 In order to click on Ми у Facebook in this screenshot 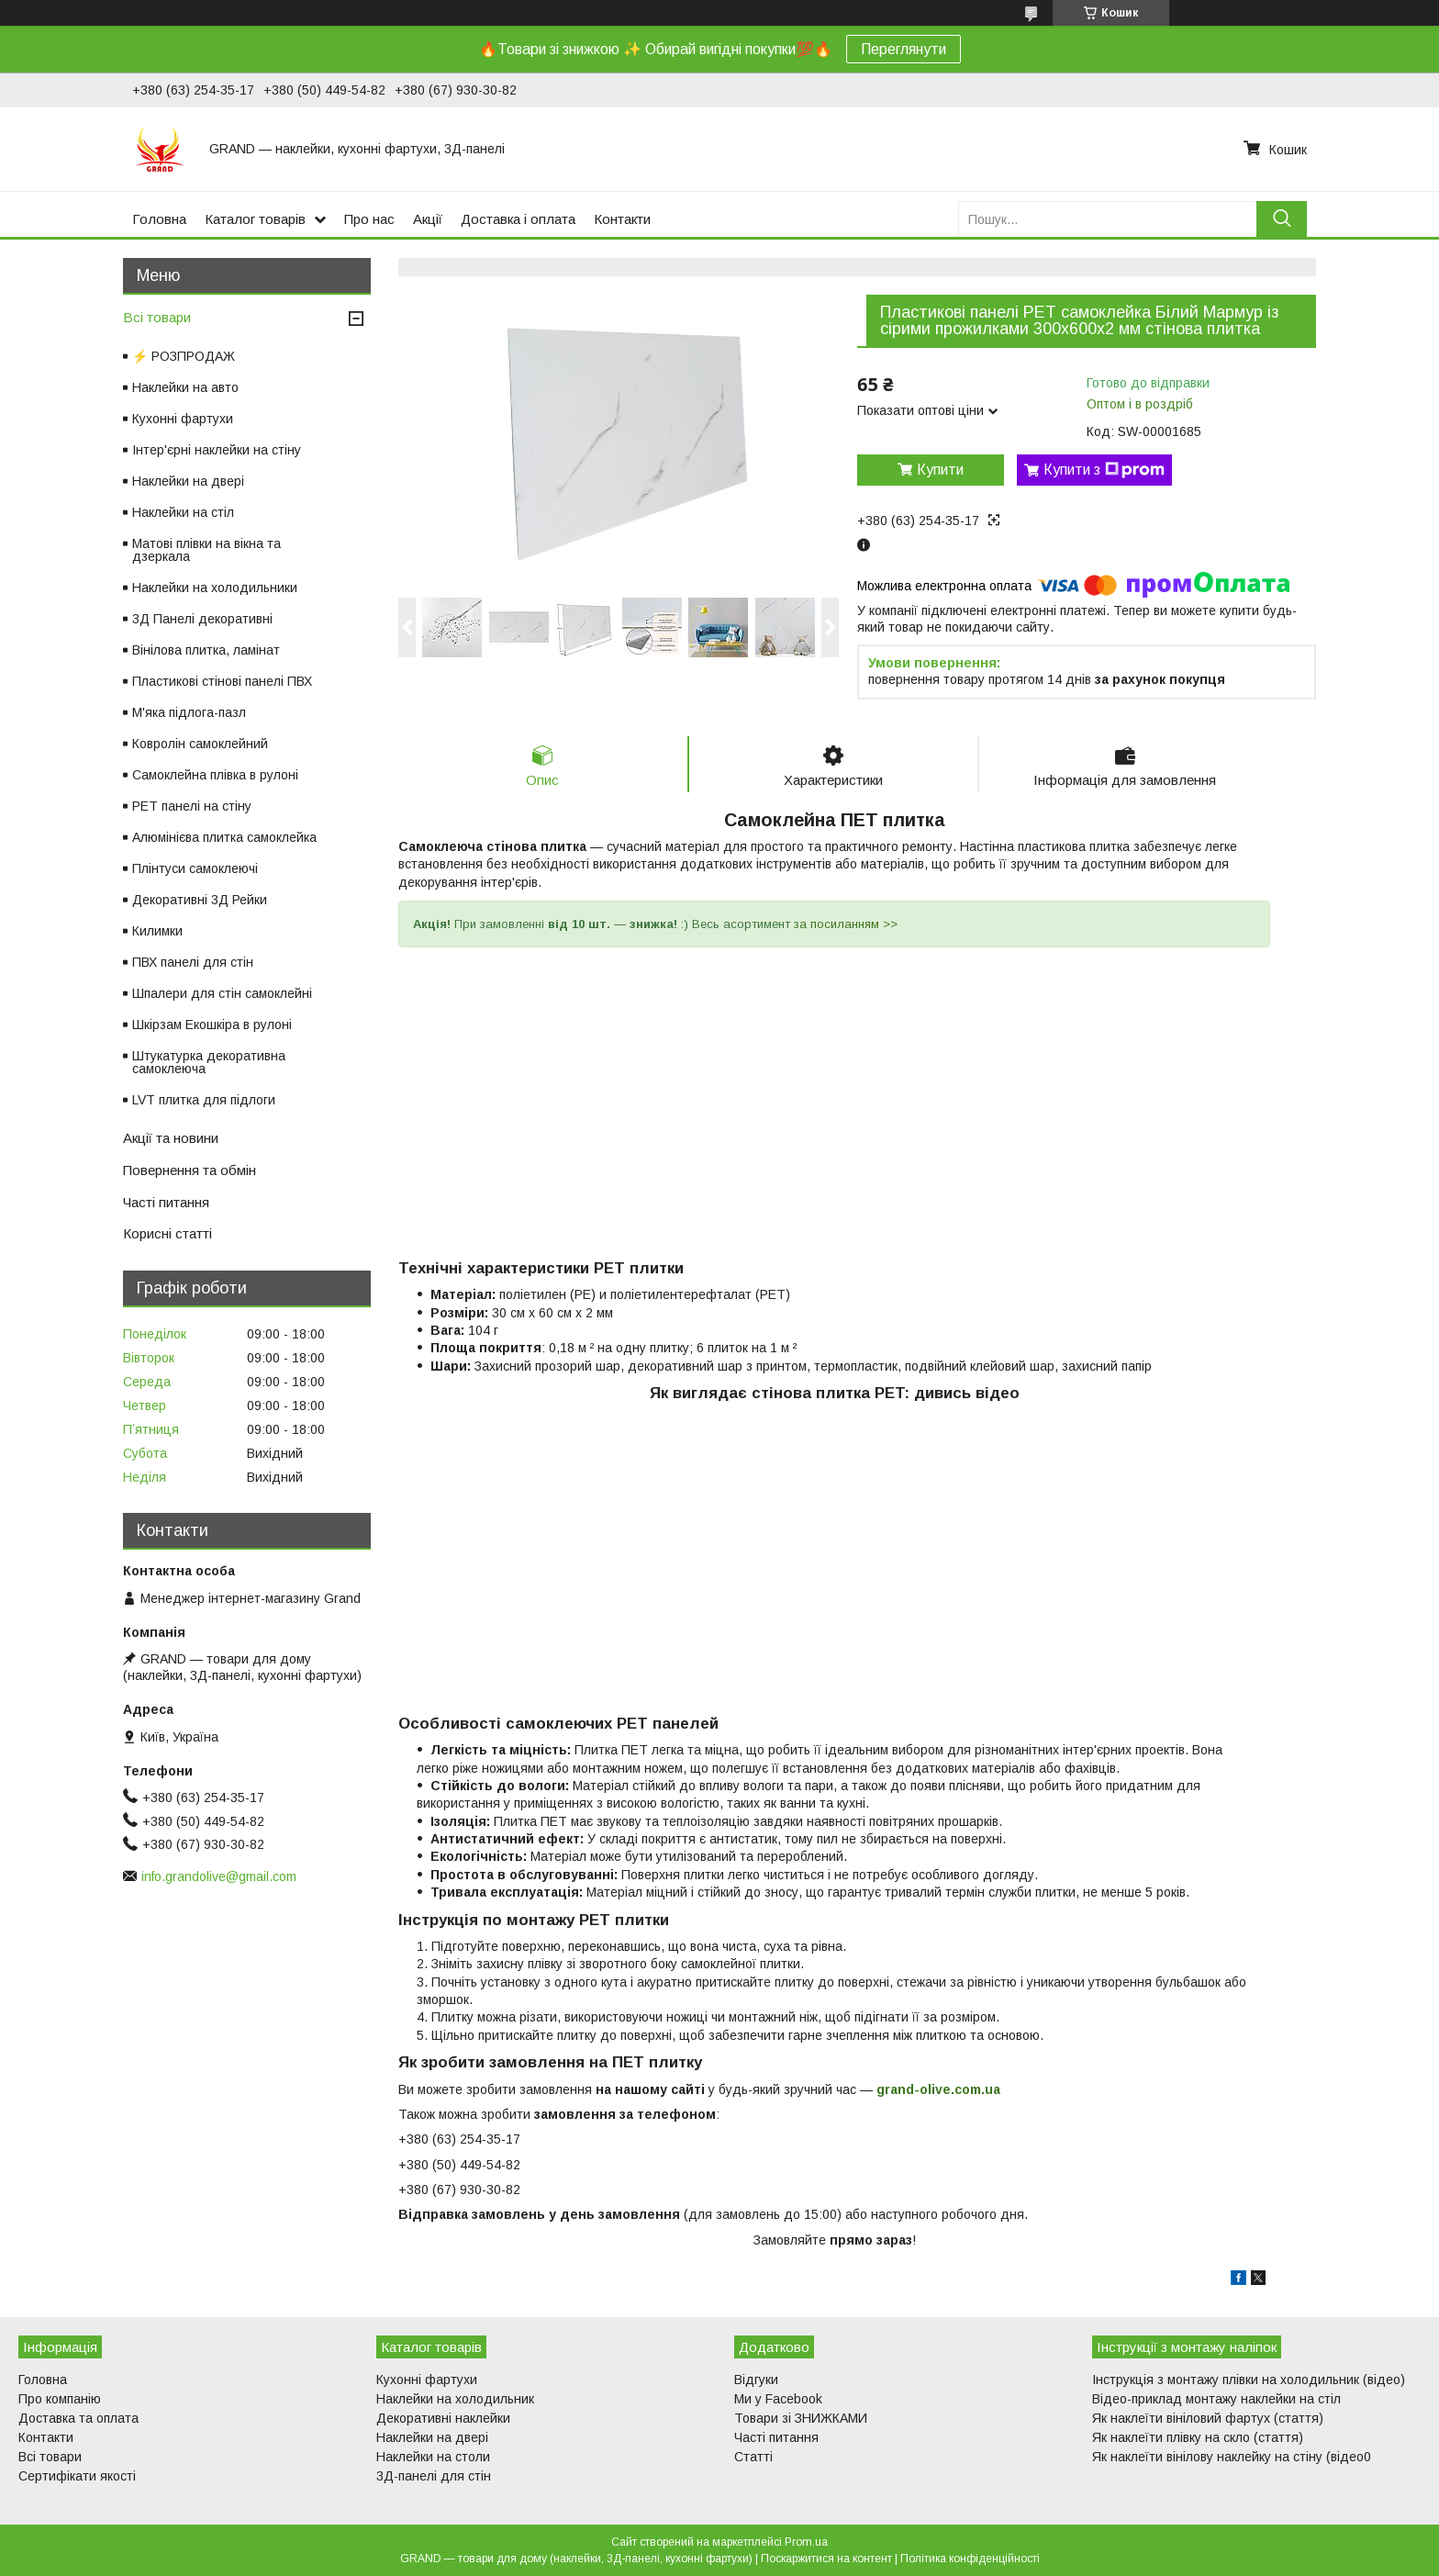, I will do `click(778, 2398)`.